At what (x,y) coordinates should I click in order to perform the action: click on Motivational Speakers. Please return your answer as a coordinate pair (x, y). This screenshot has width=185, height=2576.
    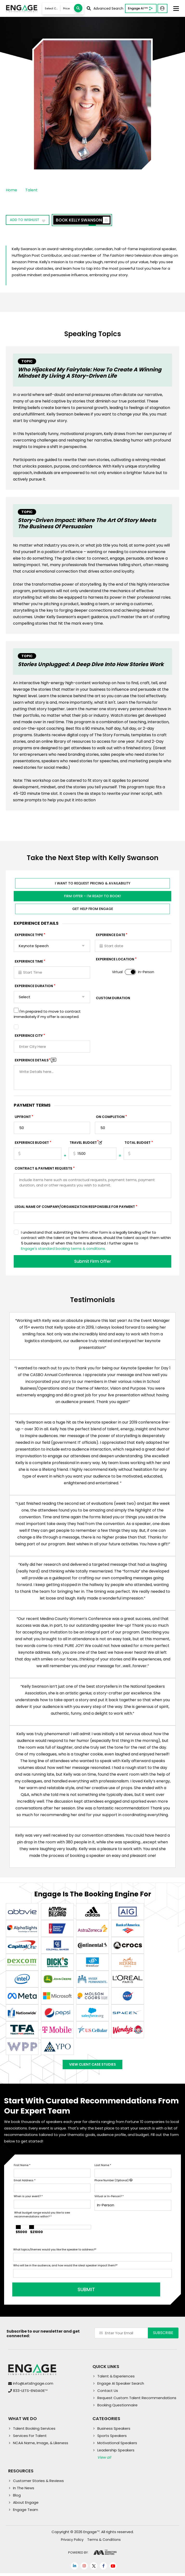
    Looking at the image, I should click on (117, 2446).